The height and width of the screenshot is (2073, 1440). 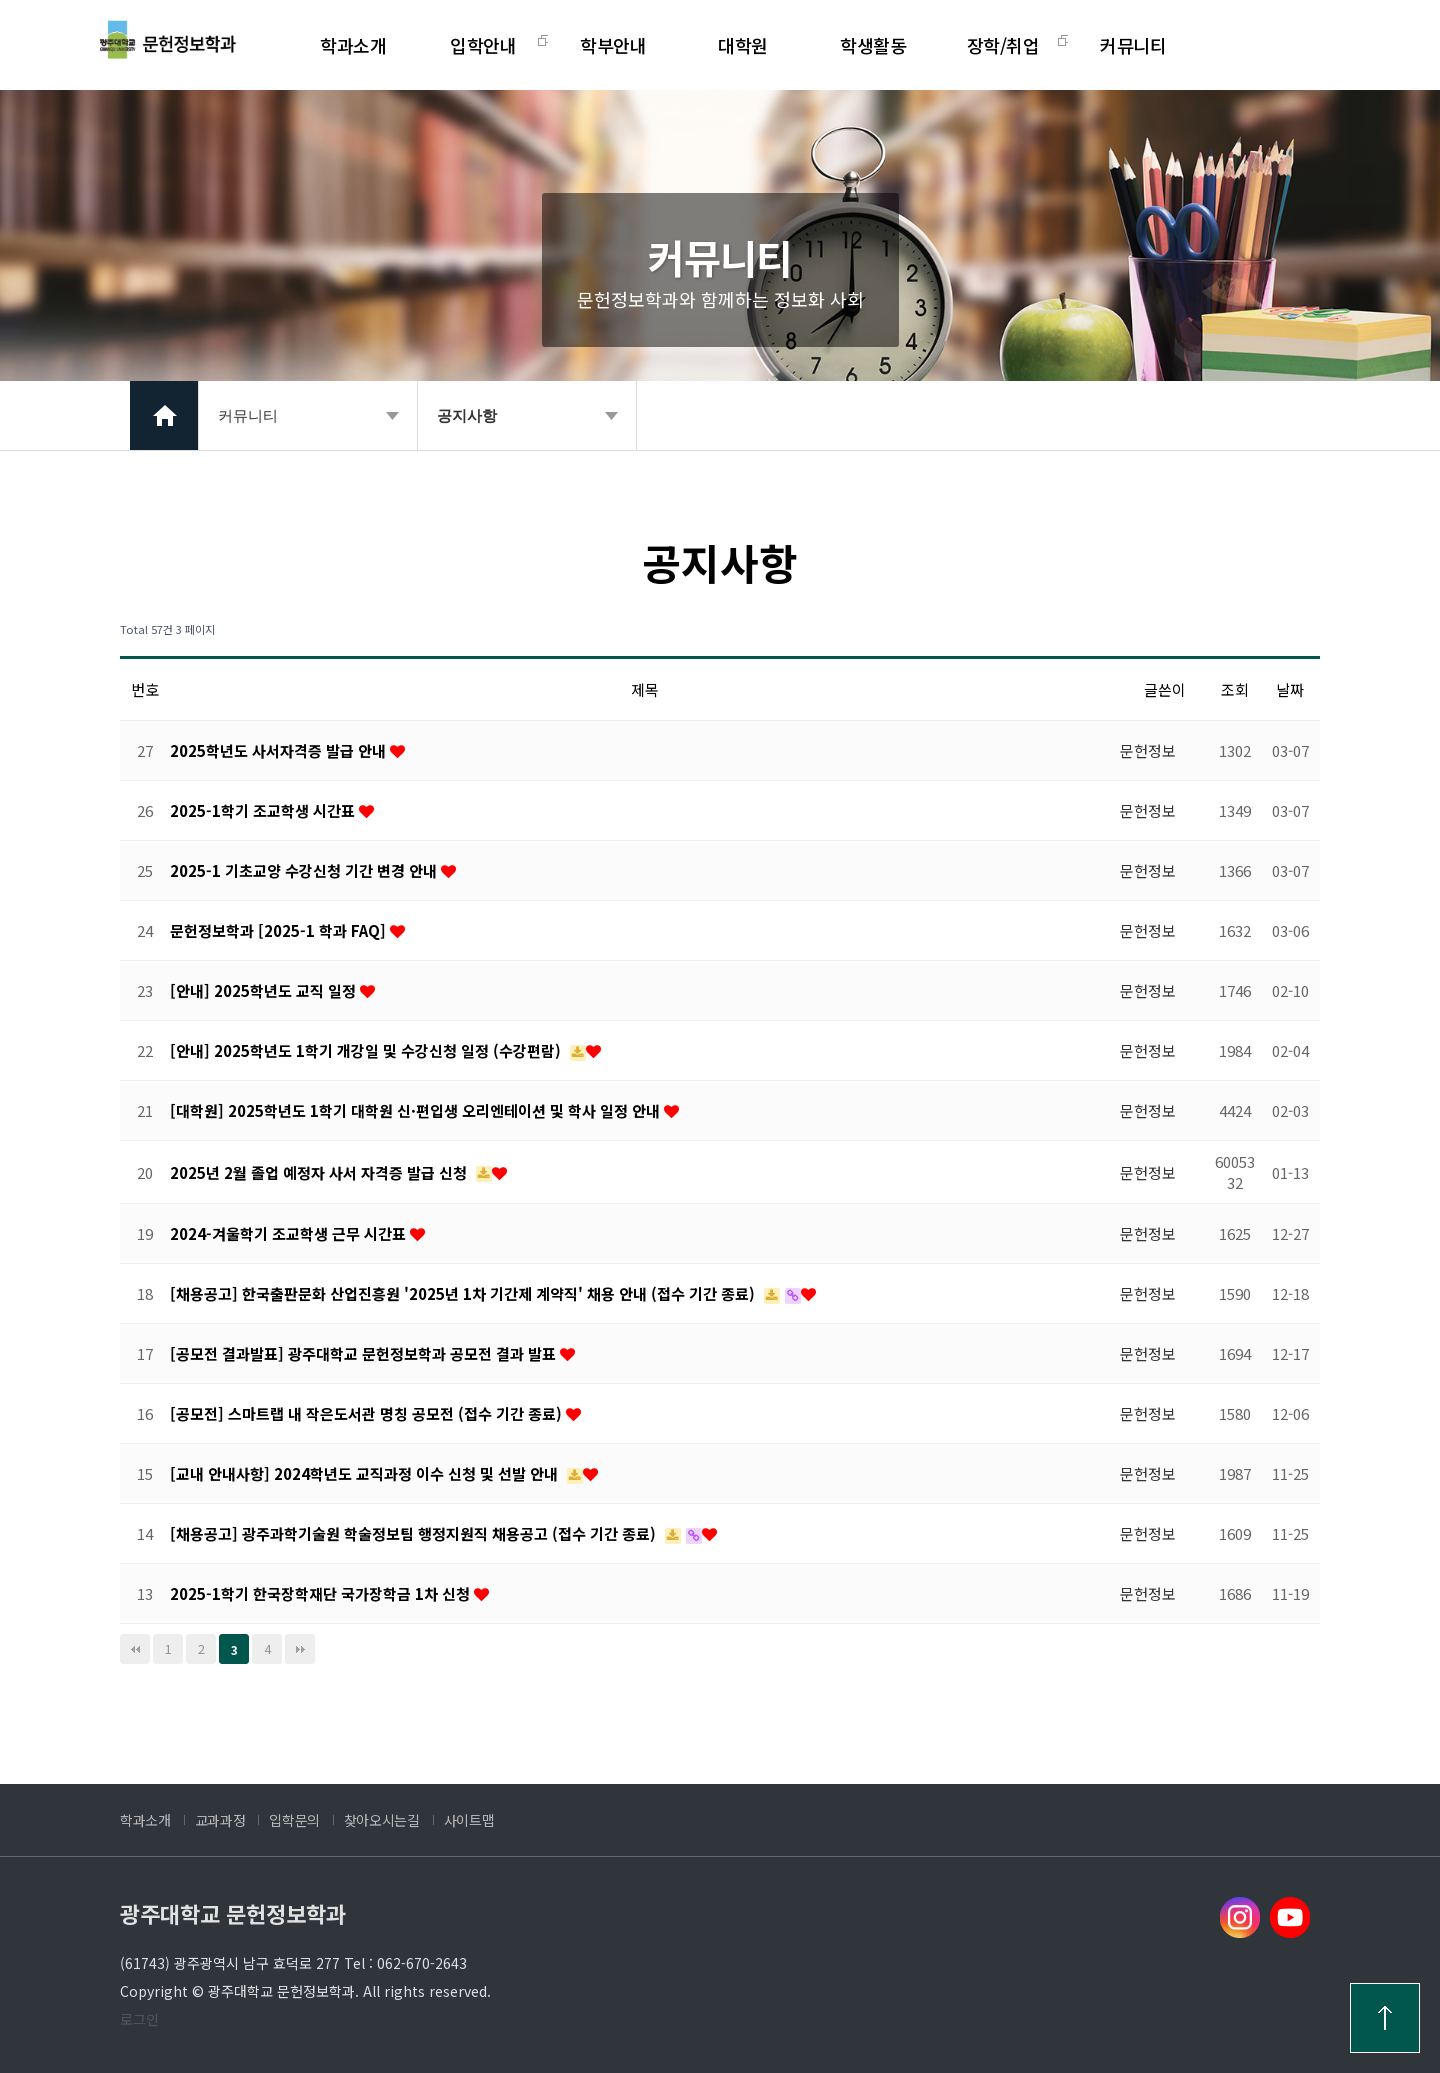 I want to click on 맨끝, so click(x=300, y=1649).